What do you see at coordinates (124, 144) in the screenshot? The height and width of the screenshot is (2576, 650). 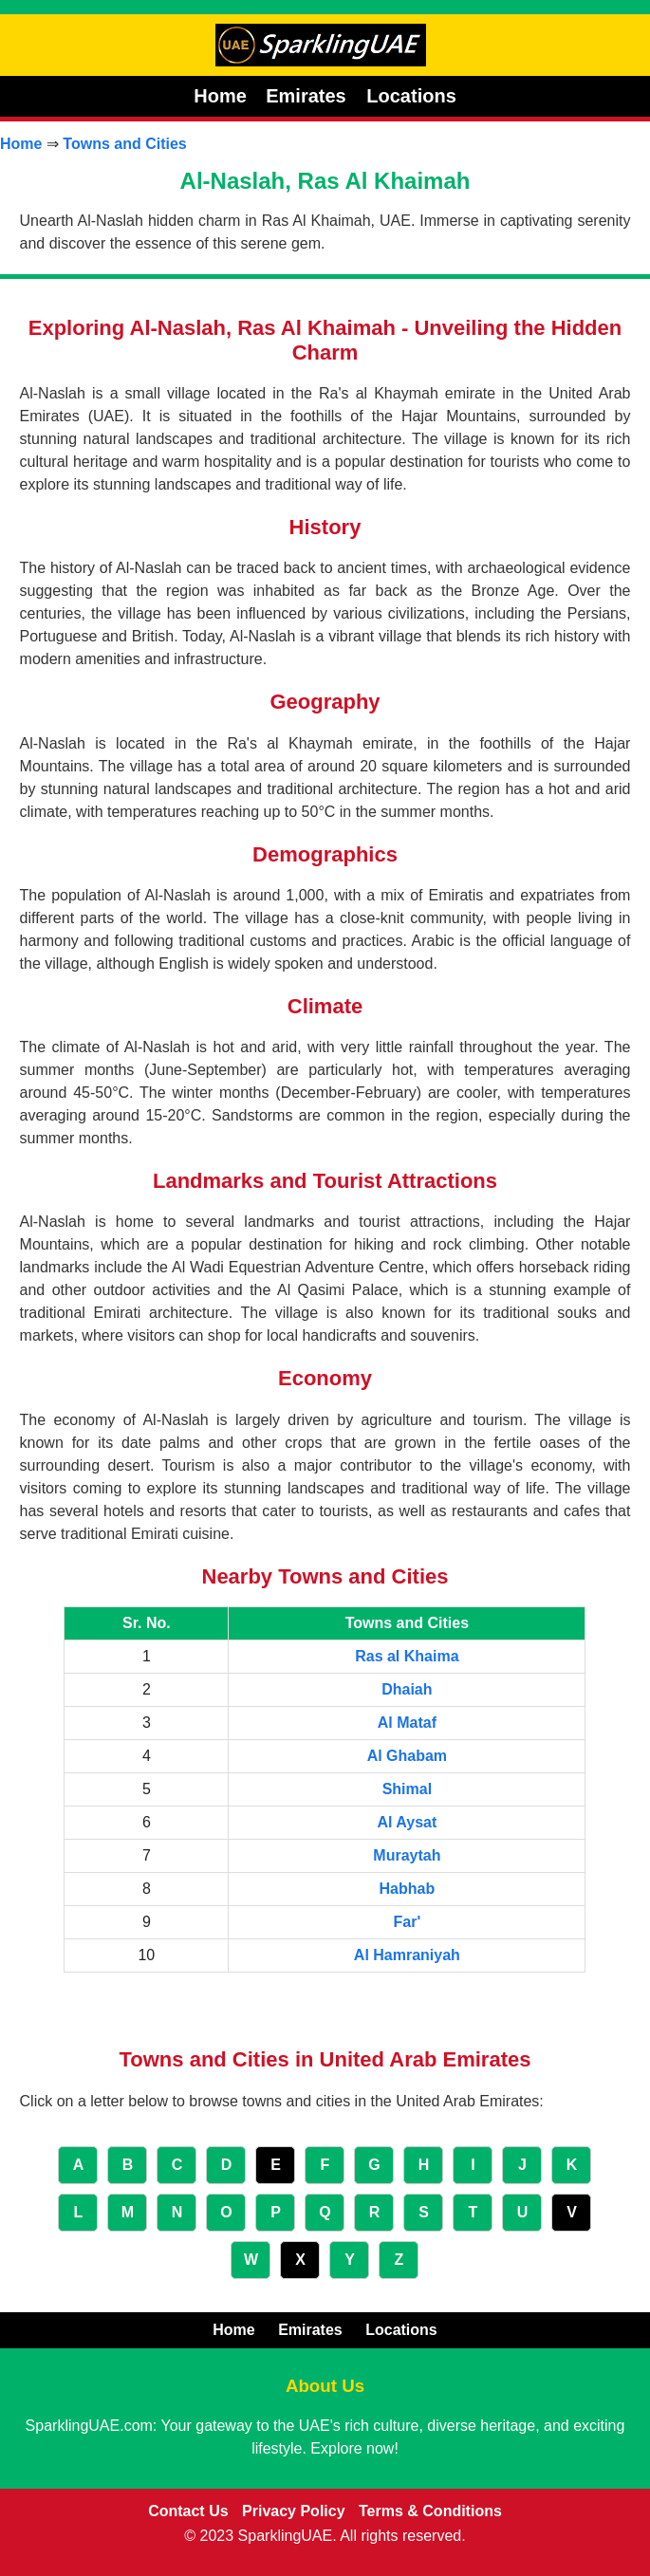 I see `Towns and Cities` at bounding box center [124, 144].